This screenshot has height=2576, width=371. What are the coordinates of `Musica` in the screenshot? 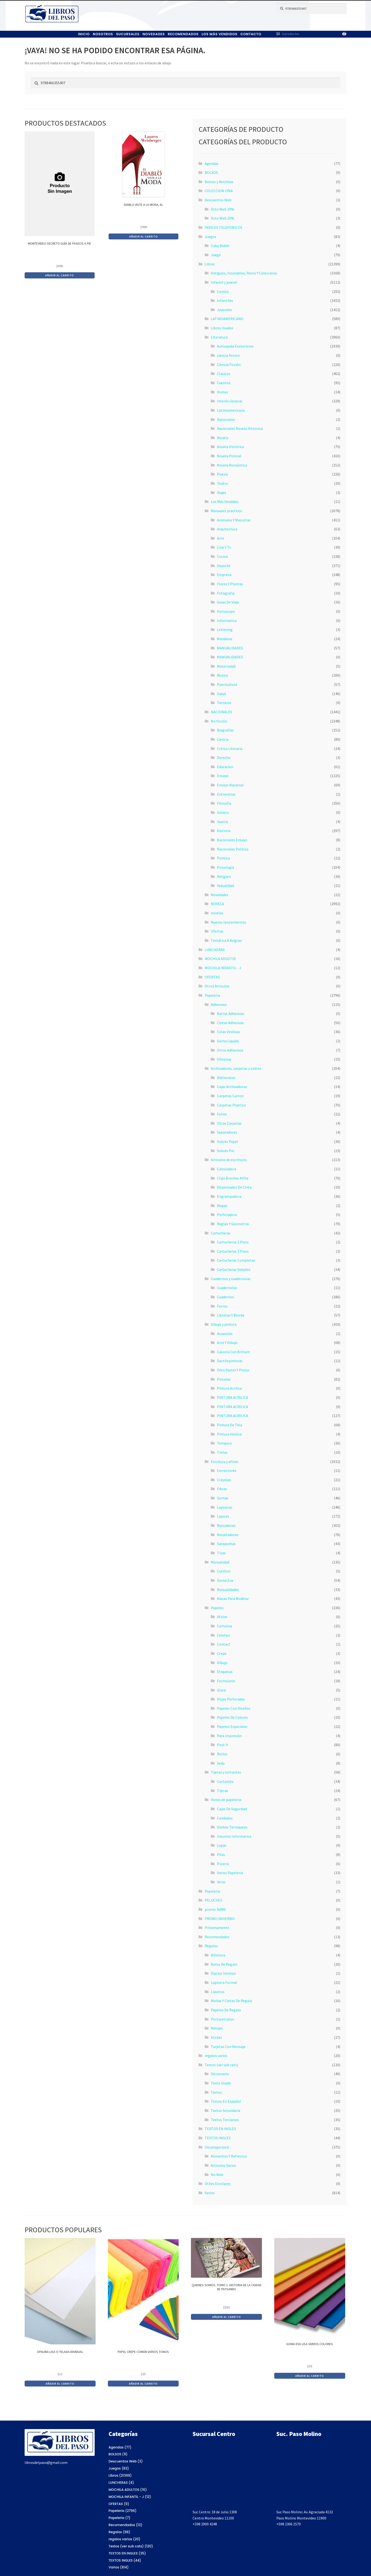 It's located at (222, 675).